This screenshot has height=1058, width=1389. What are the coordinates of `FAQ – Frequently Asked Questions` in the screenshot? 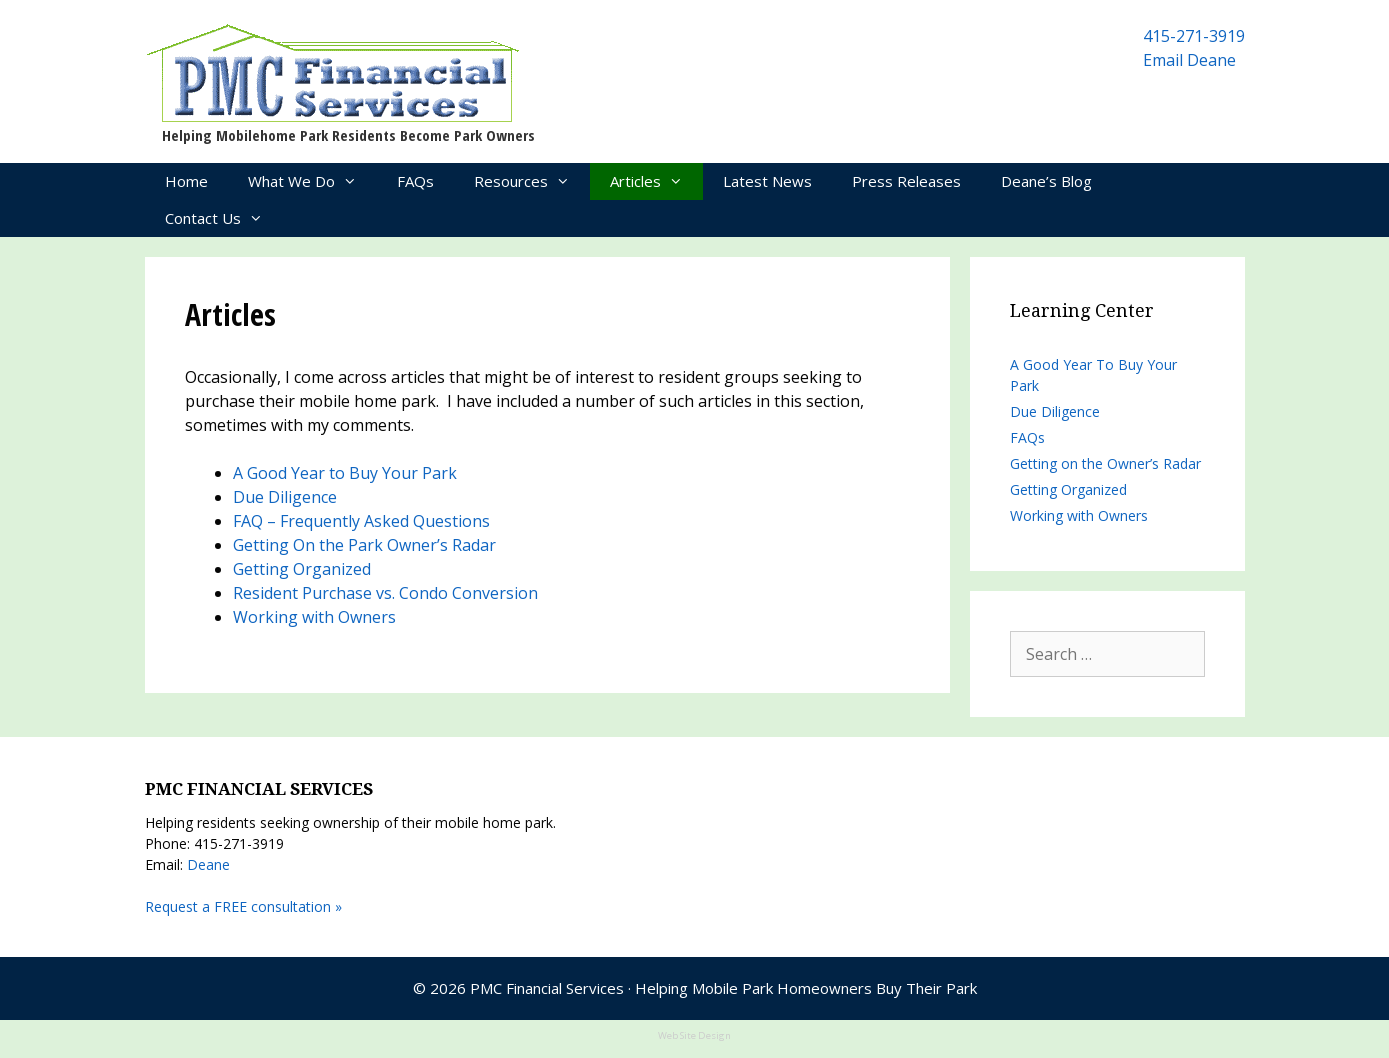 It's located at (361, 521).